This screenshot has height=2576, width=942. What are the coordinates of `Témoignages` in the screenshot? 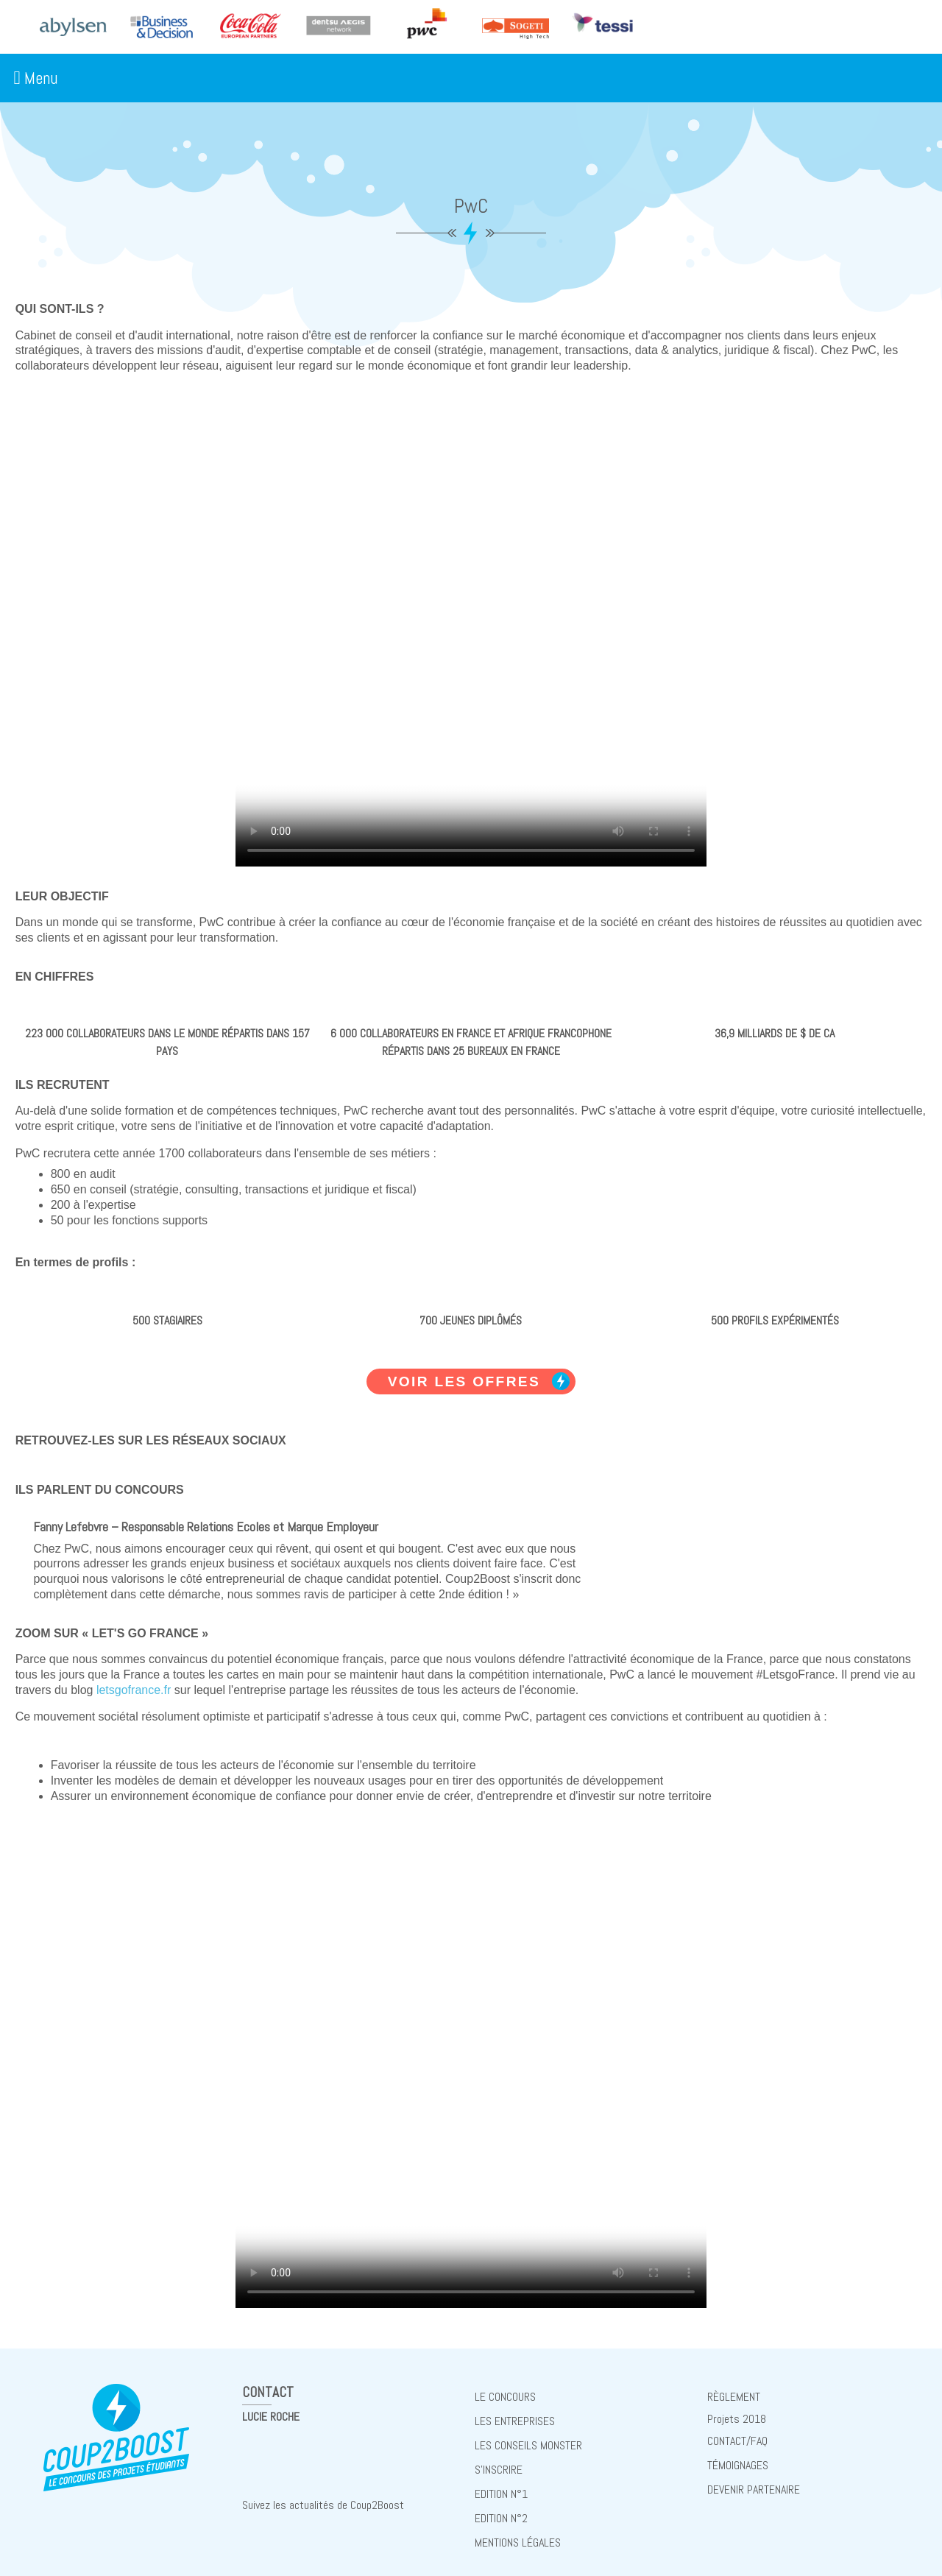 It's located at (737, 2457).